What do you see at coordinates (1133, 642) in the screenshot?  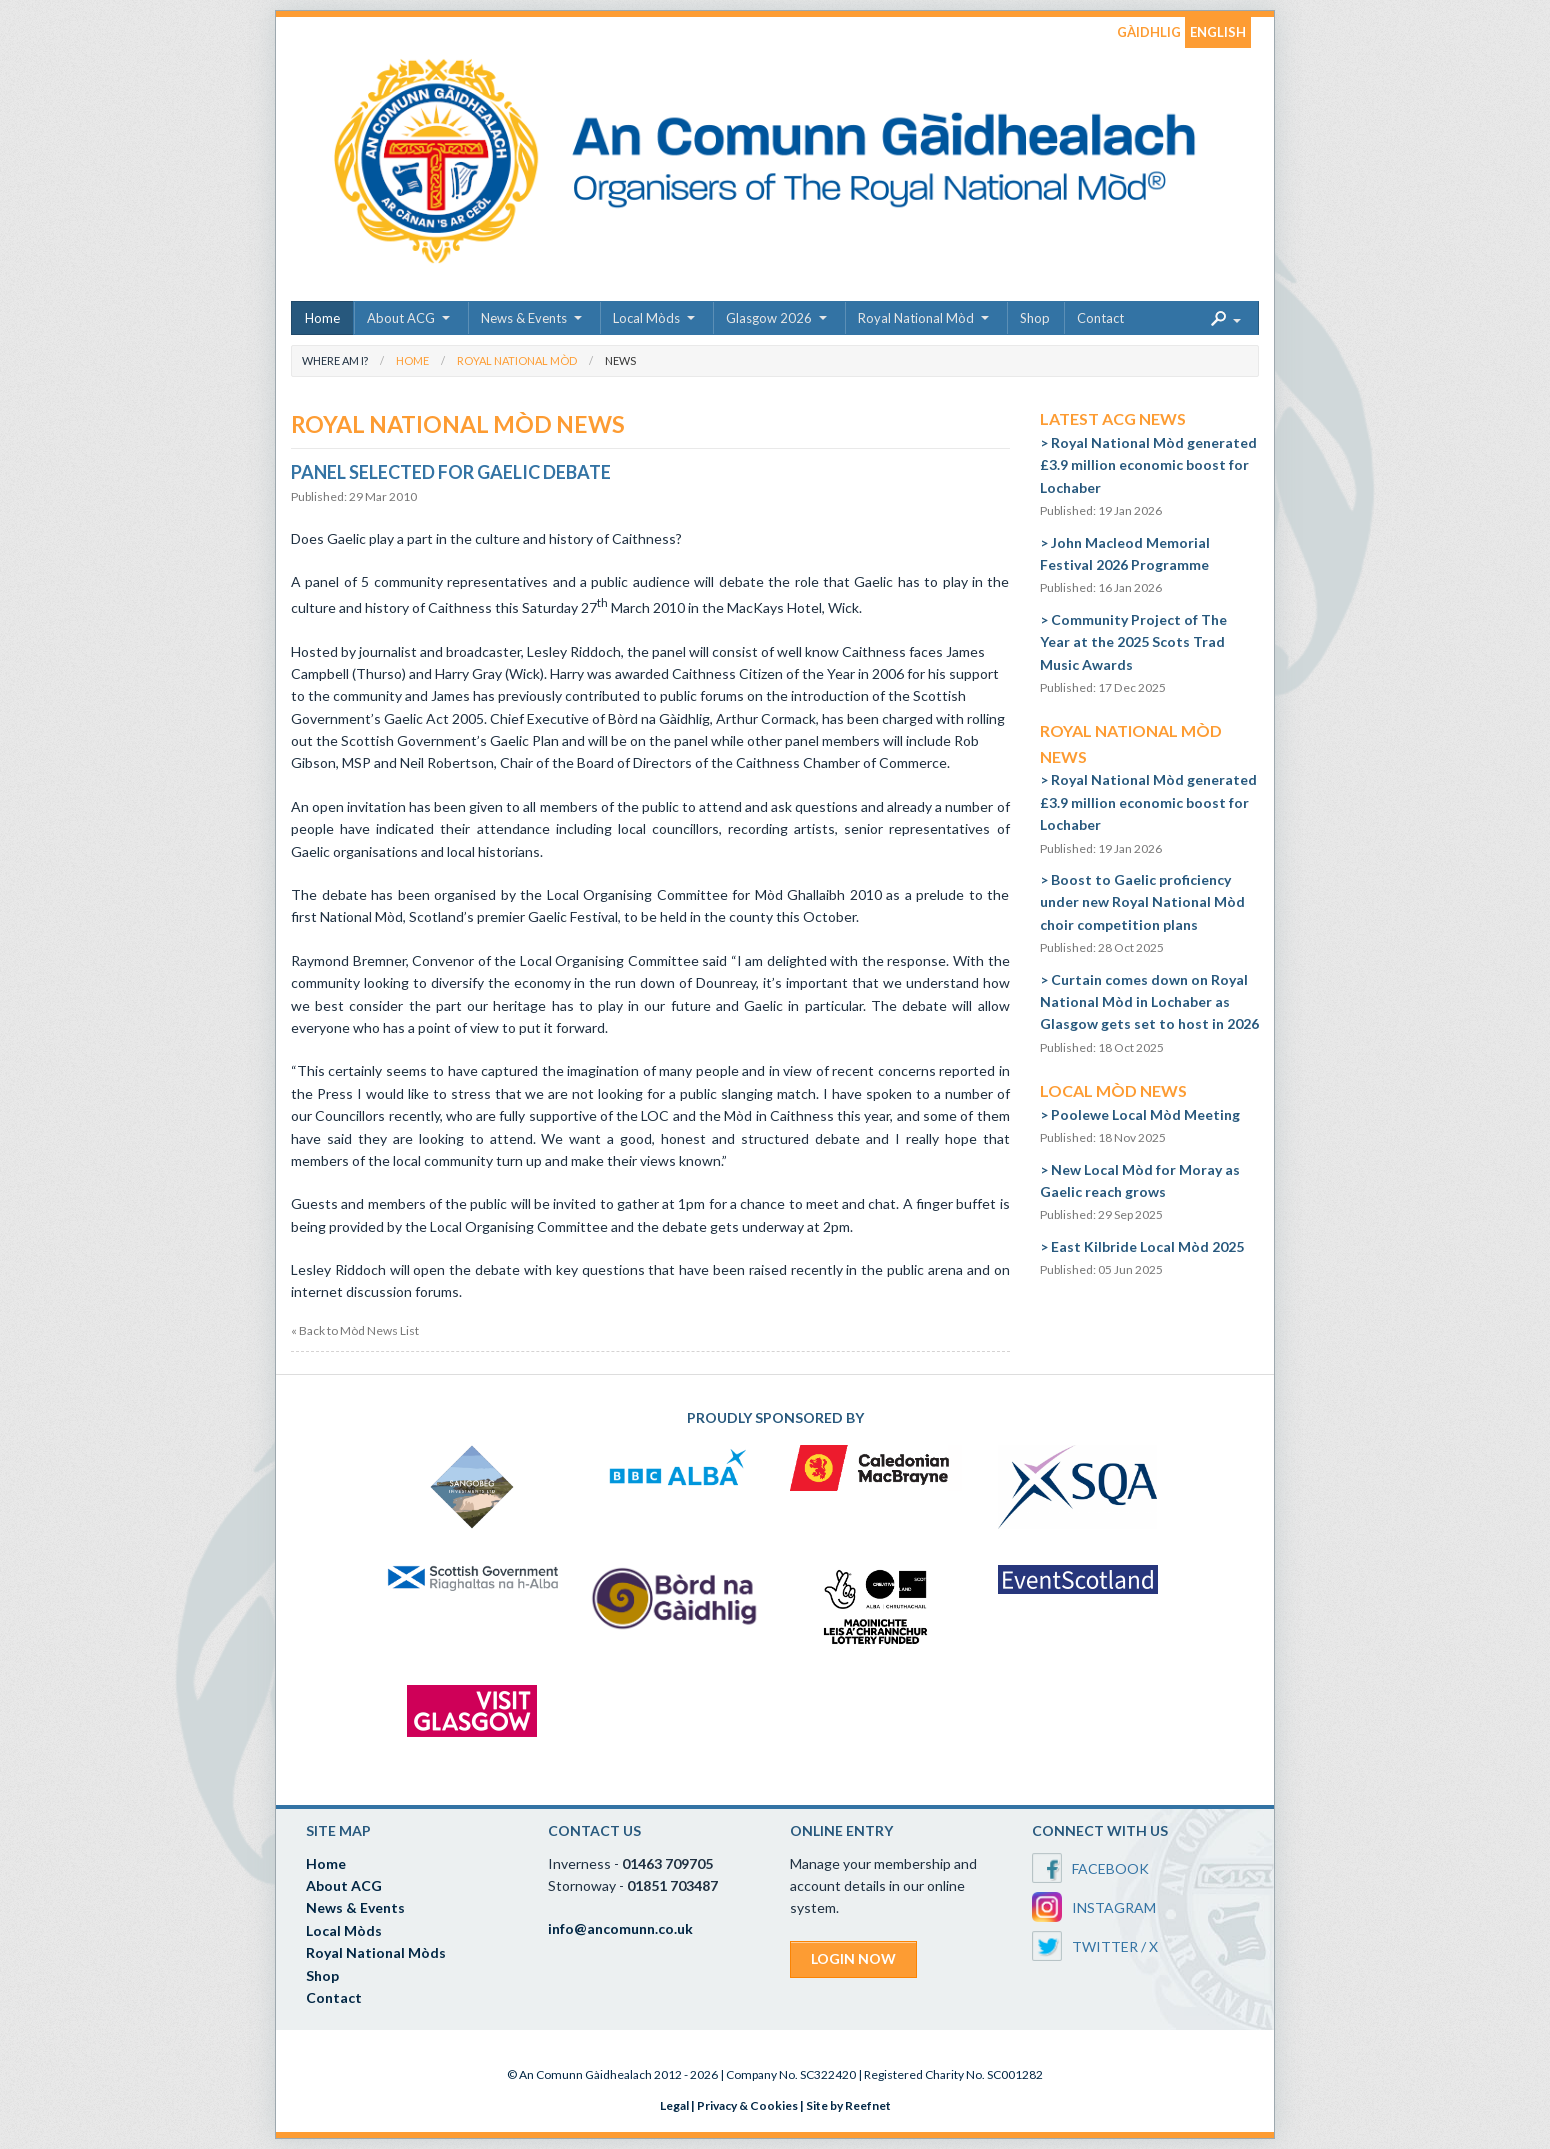 I see `Community Project of The Year at the 2025 Scots Trad Music Awards` at bounding box center [1133, 642].